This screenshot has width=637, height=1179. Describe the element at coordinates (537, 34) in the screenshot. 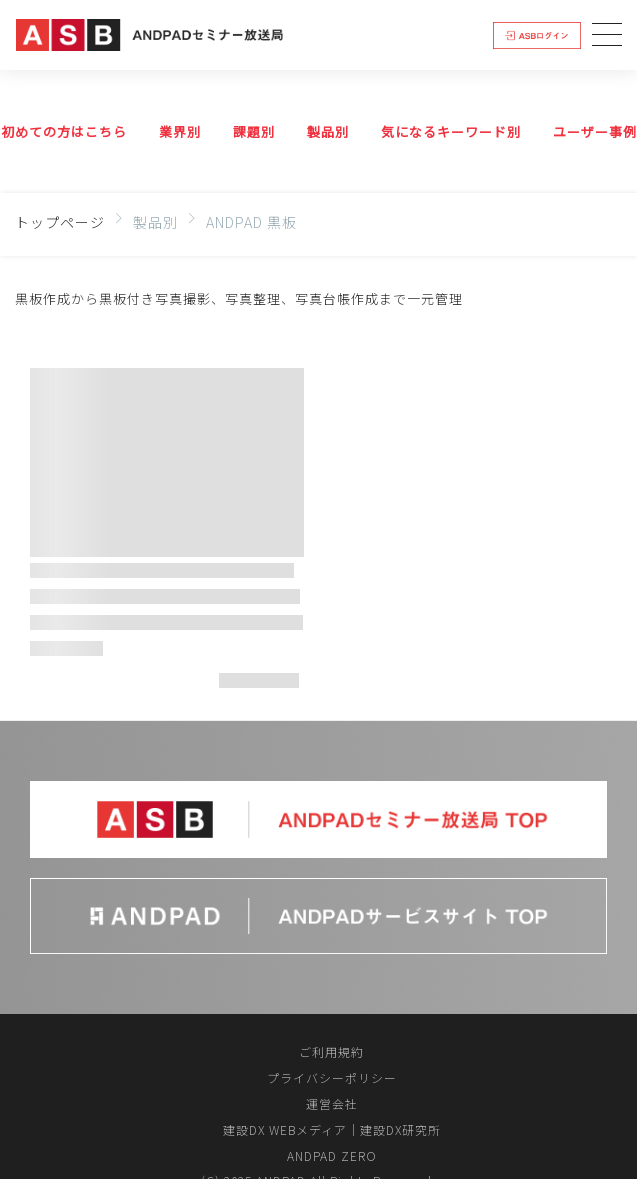

I see `ログイン` at that location.